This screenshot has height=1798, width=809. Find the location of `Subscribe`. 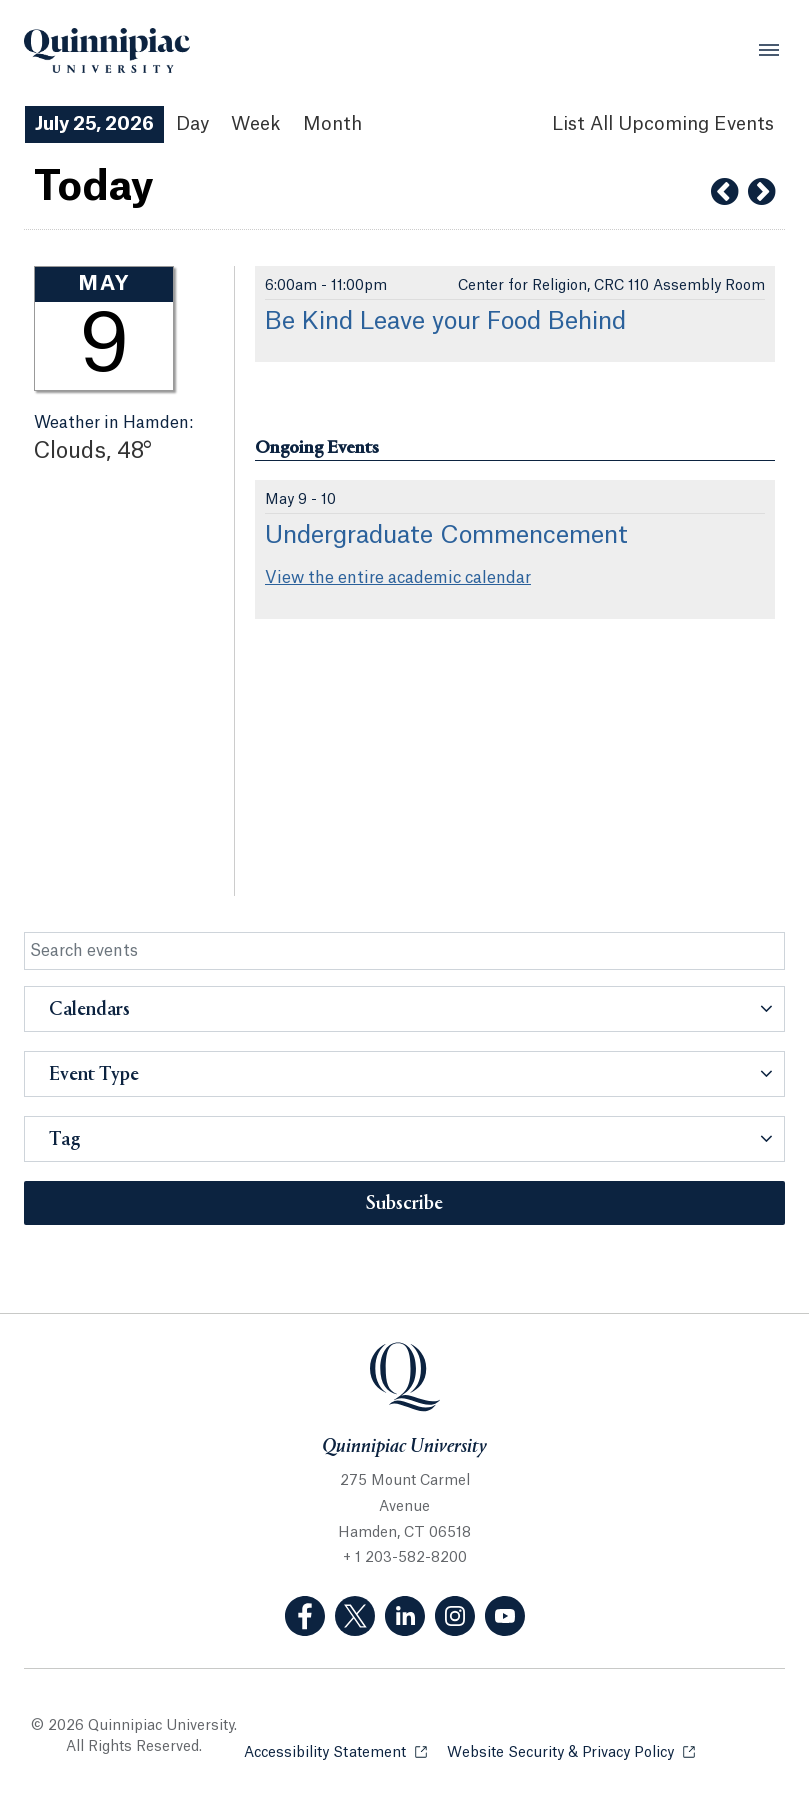

Subscribe is located at coordinates (404, 1204).